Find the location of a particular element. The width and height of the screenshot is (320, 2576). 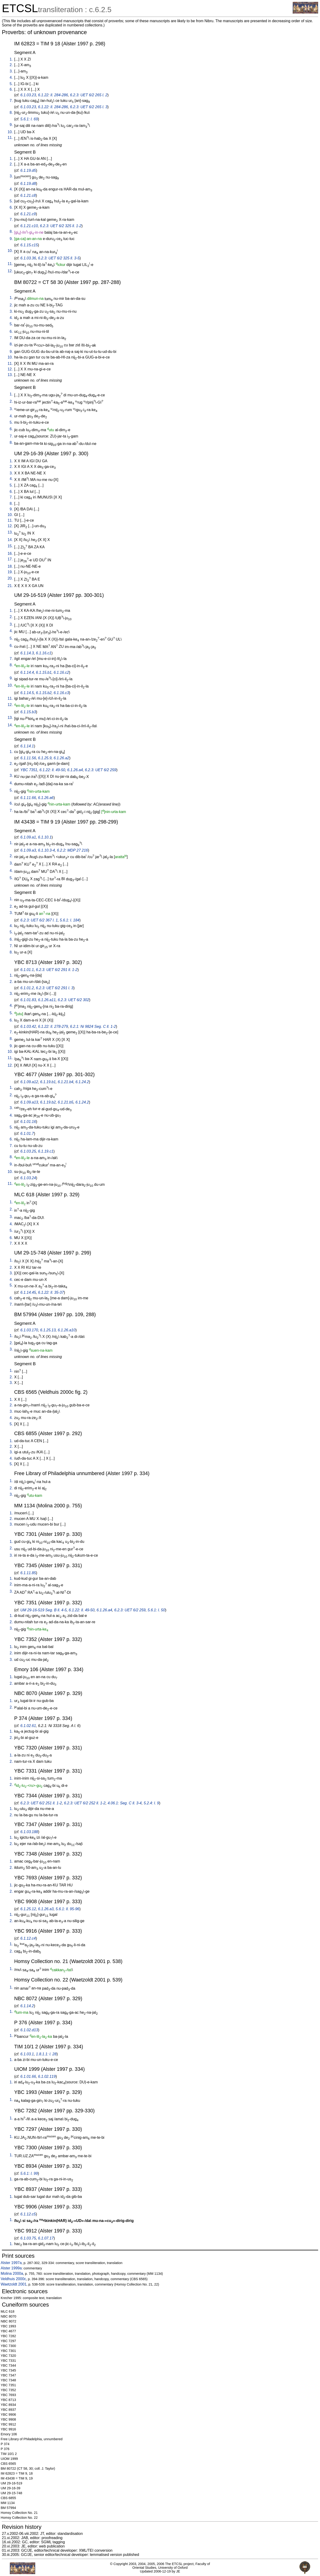

6.1.21.c10 is located at coordinates (29, 226).